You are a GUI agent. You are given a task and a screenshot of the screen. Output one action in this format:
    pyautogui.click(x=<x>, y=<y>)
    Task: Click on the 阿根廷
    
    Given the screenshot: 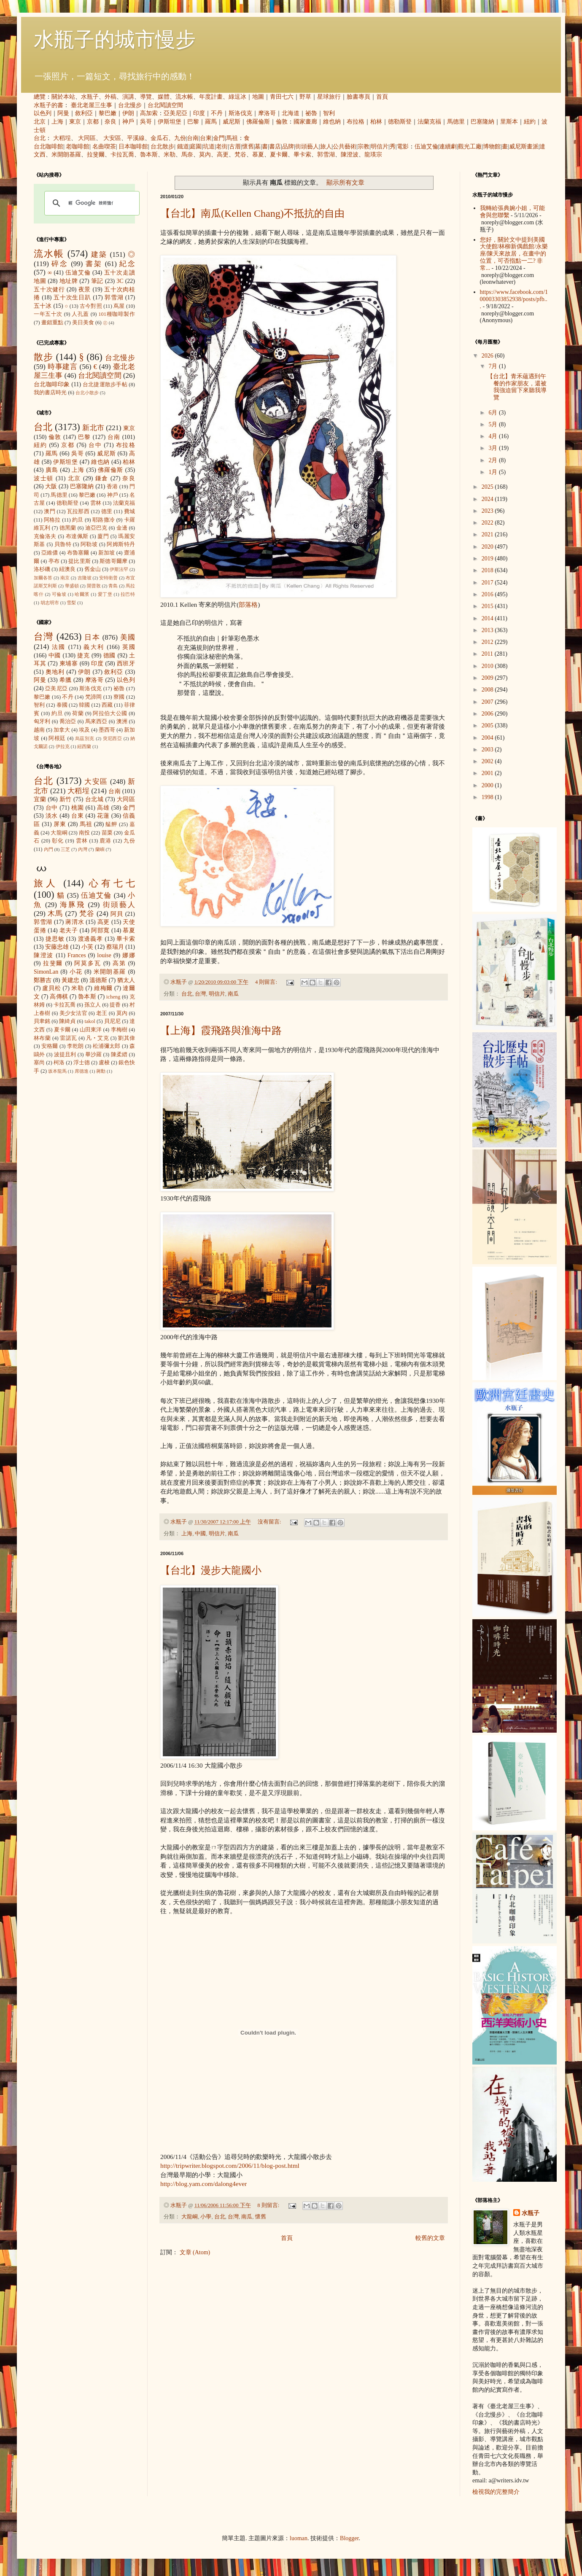 What is the action you would take?
    pyautogui.click(x=56, y=738)
    